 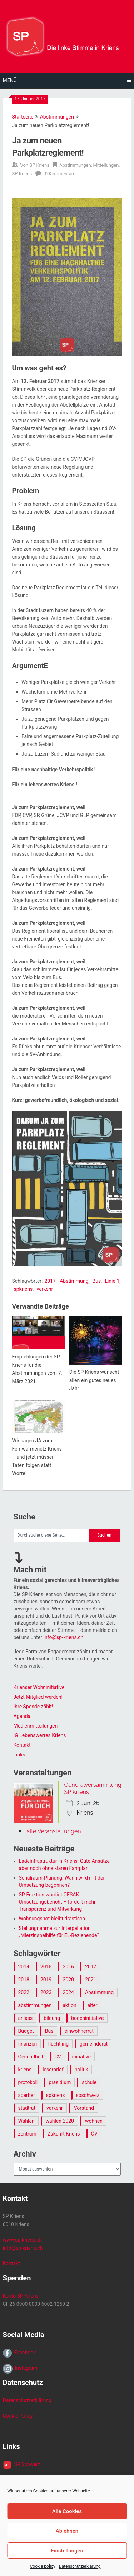 What do you see at coordinates (25, 2368) in the screenshot?
I see `Instagram` at bounding box center [25, 2368].